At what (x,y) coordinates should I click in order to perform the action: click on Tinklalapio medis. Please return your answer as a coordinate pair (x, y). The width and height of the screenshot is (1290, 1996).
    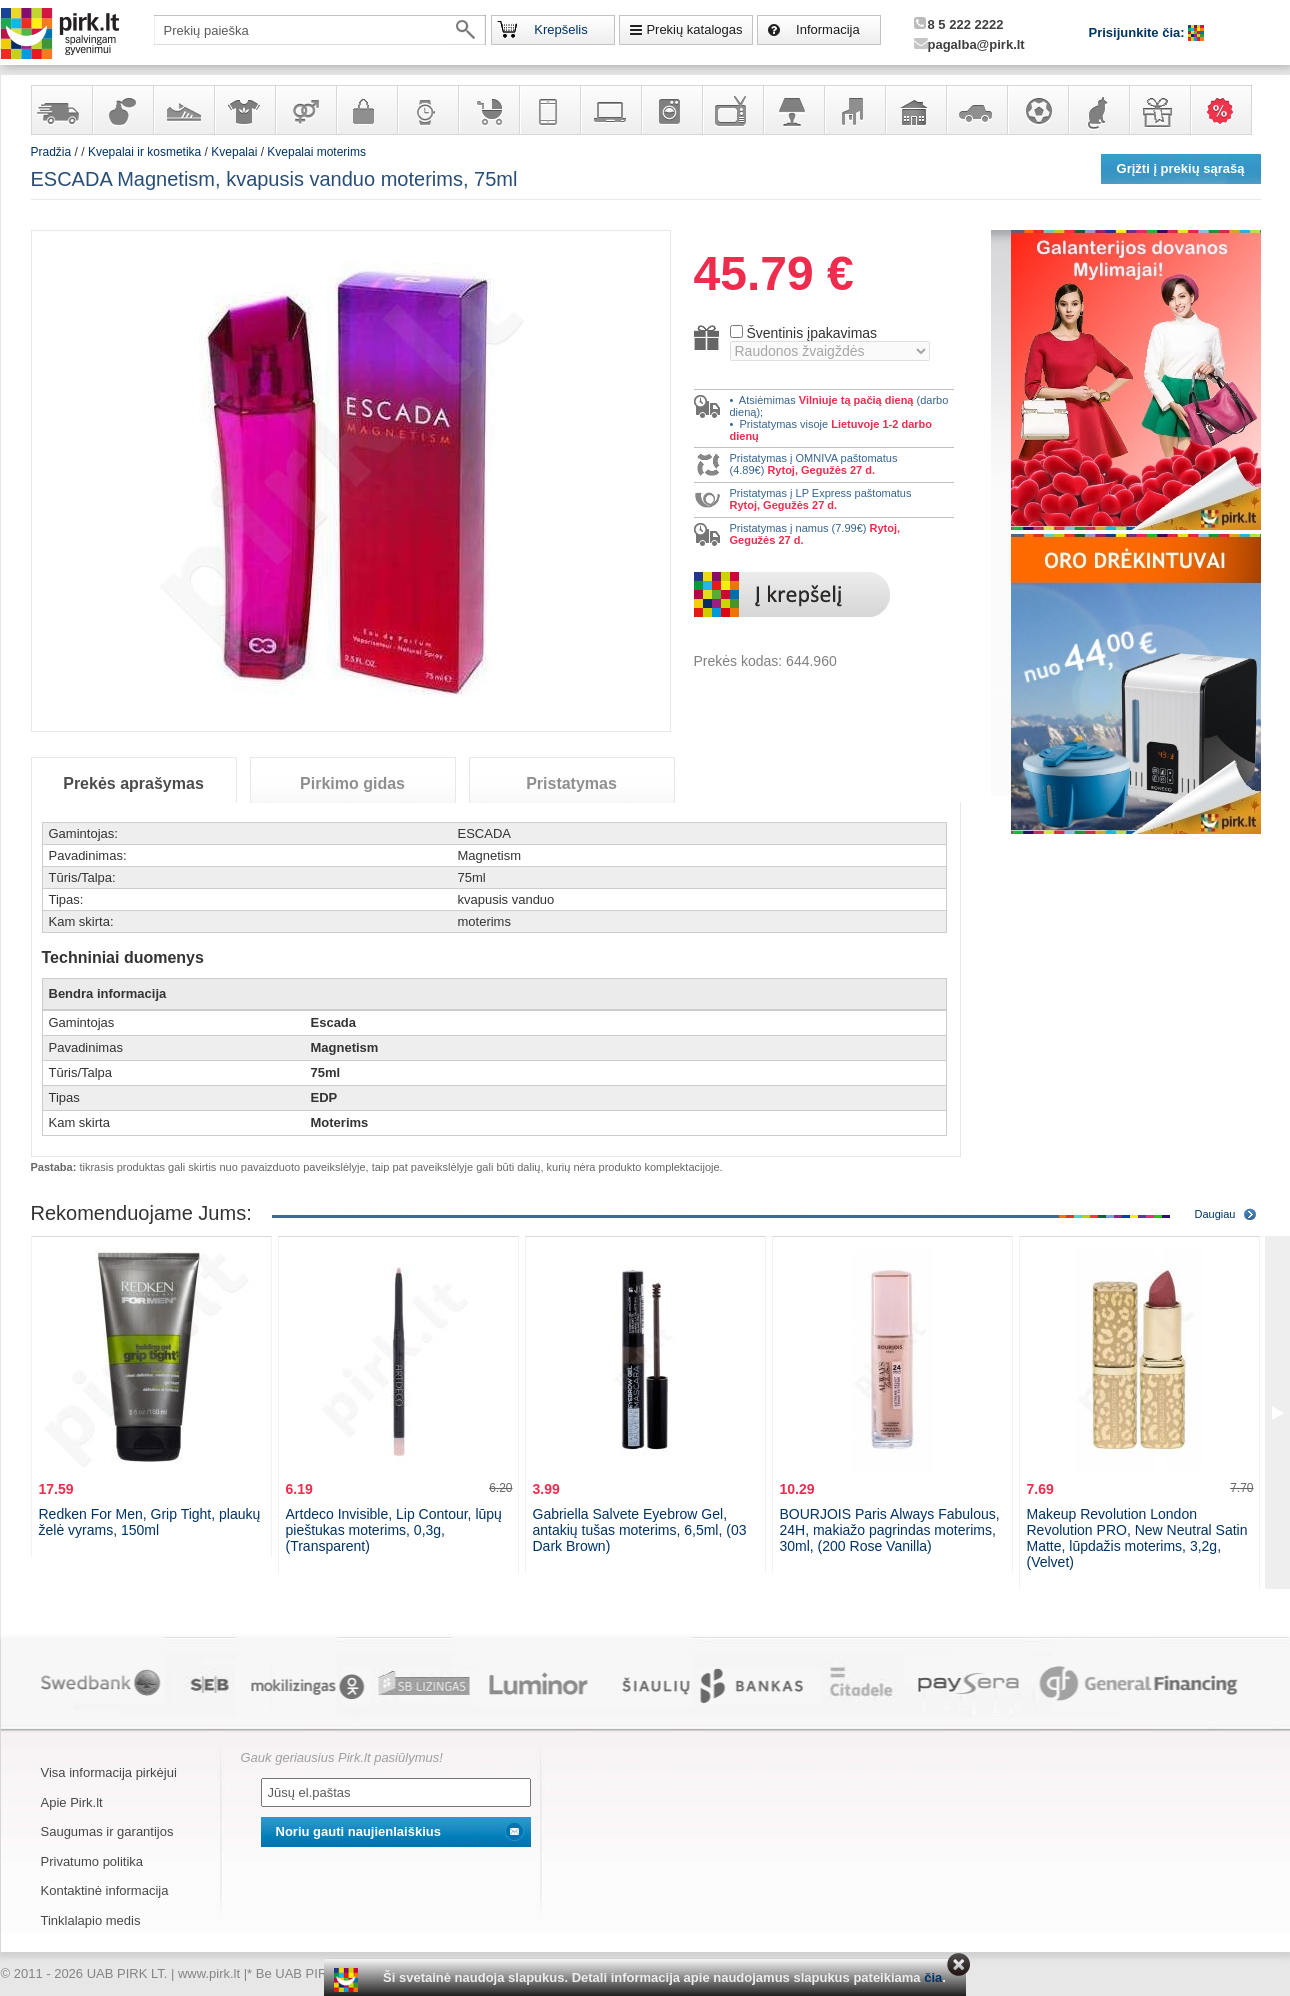
    Looking at the image, I should click on (91, 1920).